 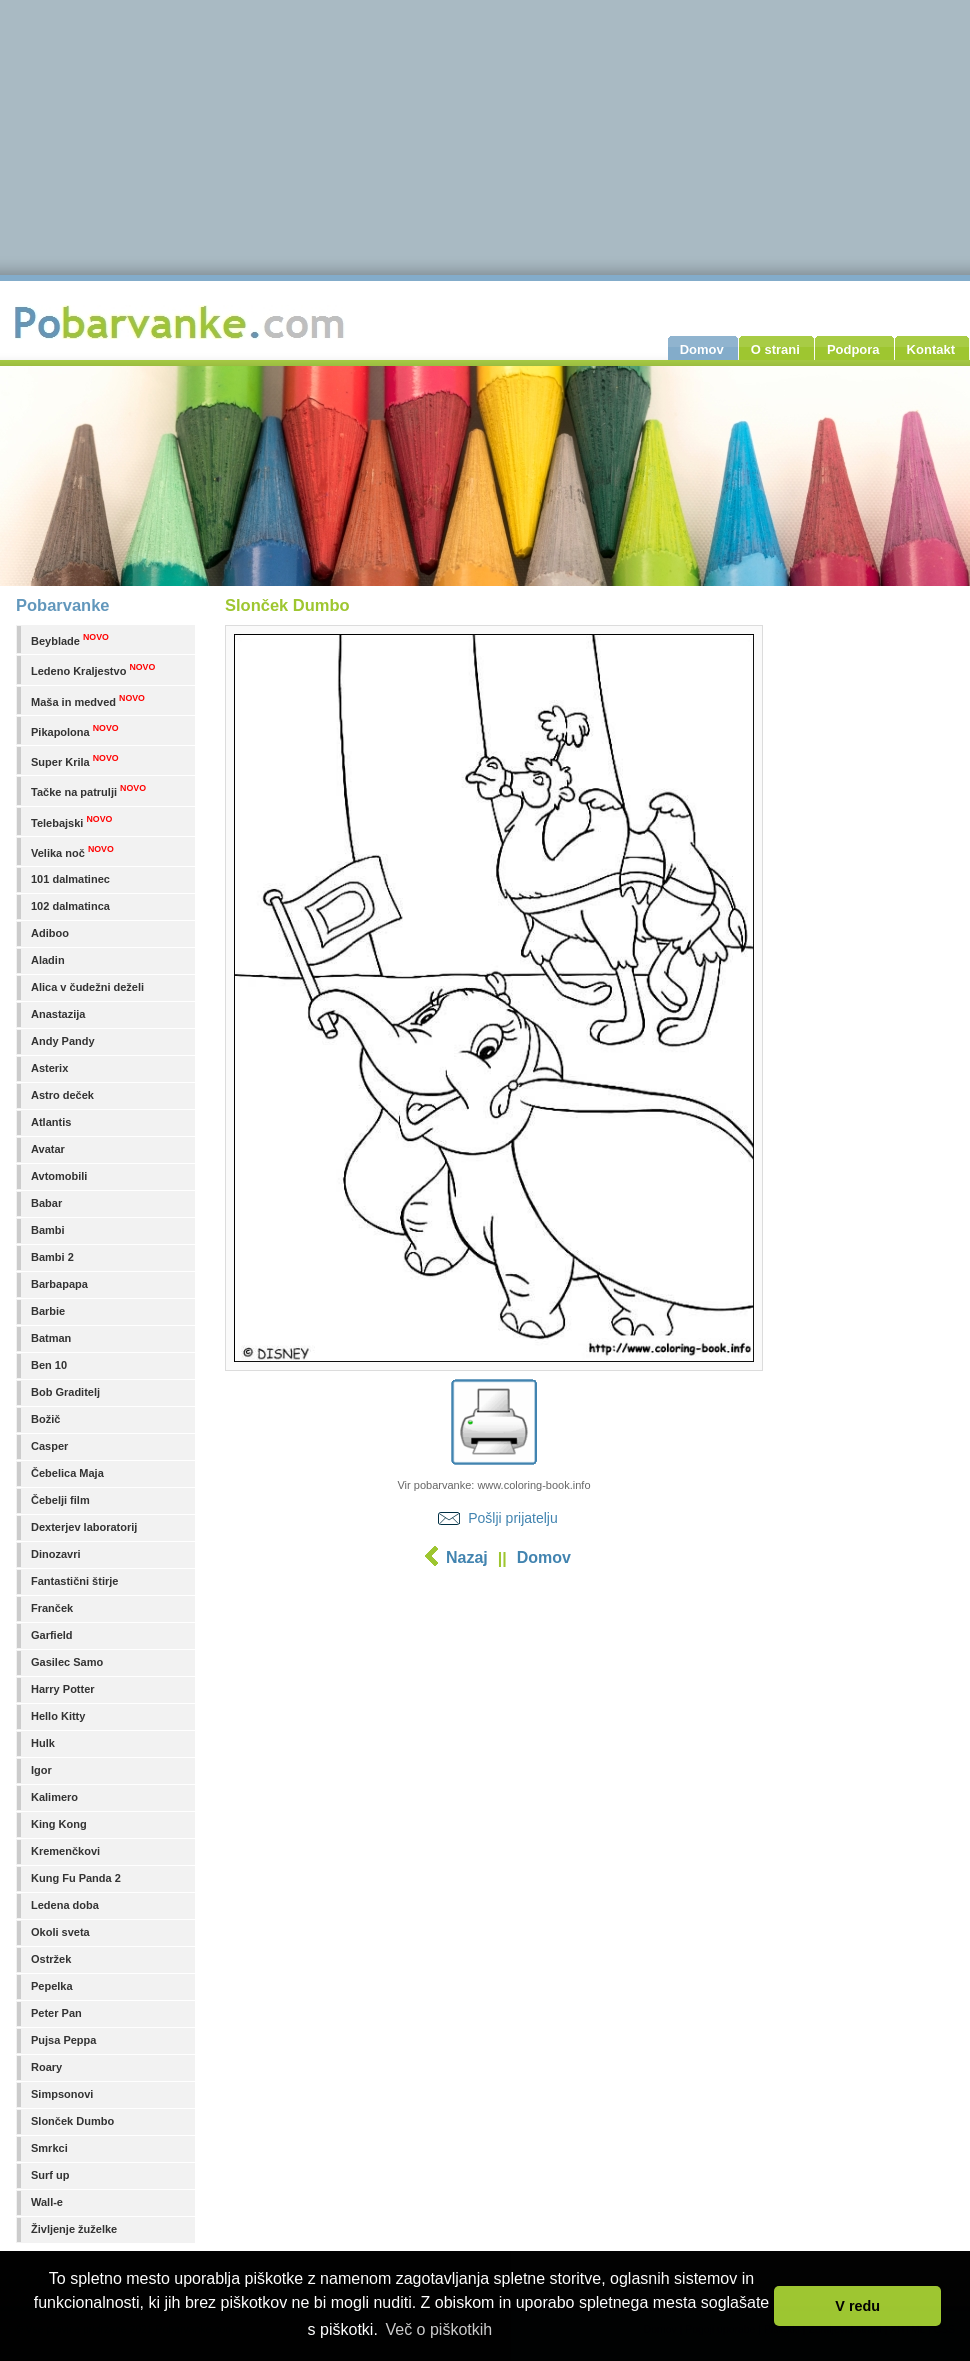 What do you see at coordinates (51, 1959) in the screenshot?
I see `Ostržek` at bounding box center [51, 1959].